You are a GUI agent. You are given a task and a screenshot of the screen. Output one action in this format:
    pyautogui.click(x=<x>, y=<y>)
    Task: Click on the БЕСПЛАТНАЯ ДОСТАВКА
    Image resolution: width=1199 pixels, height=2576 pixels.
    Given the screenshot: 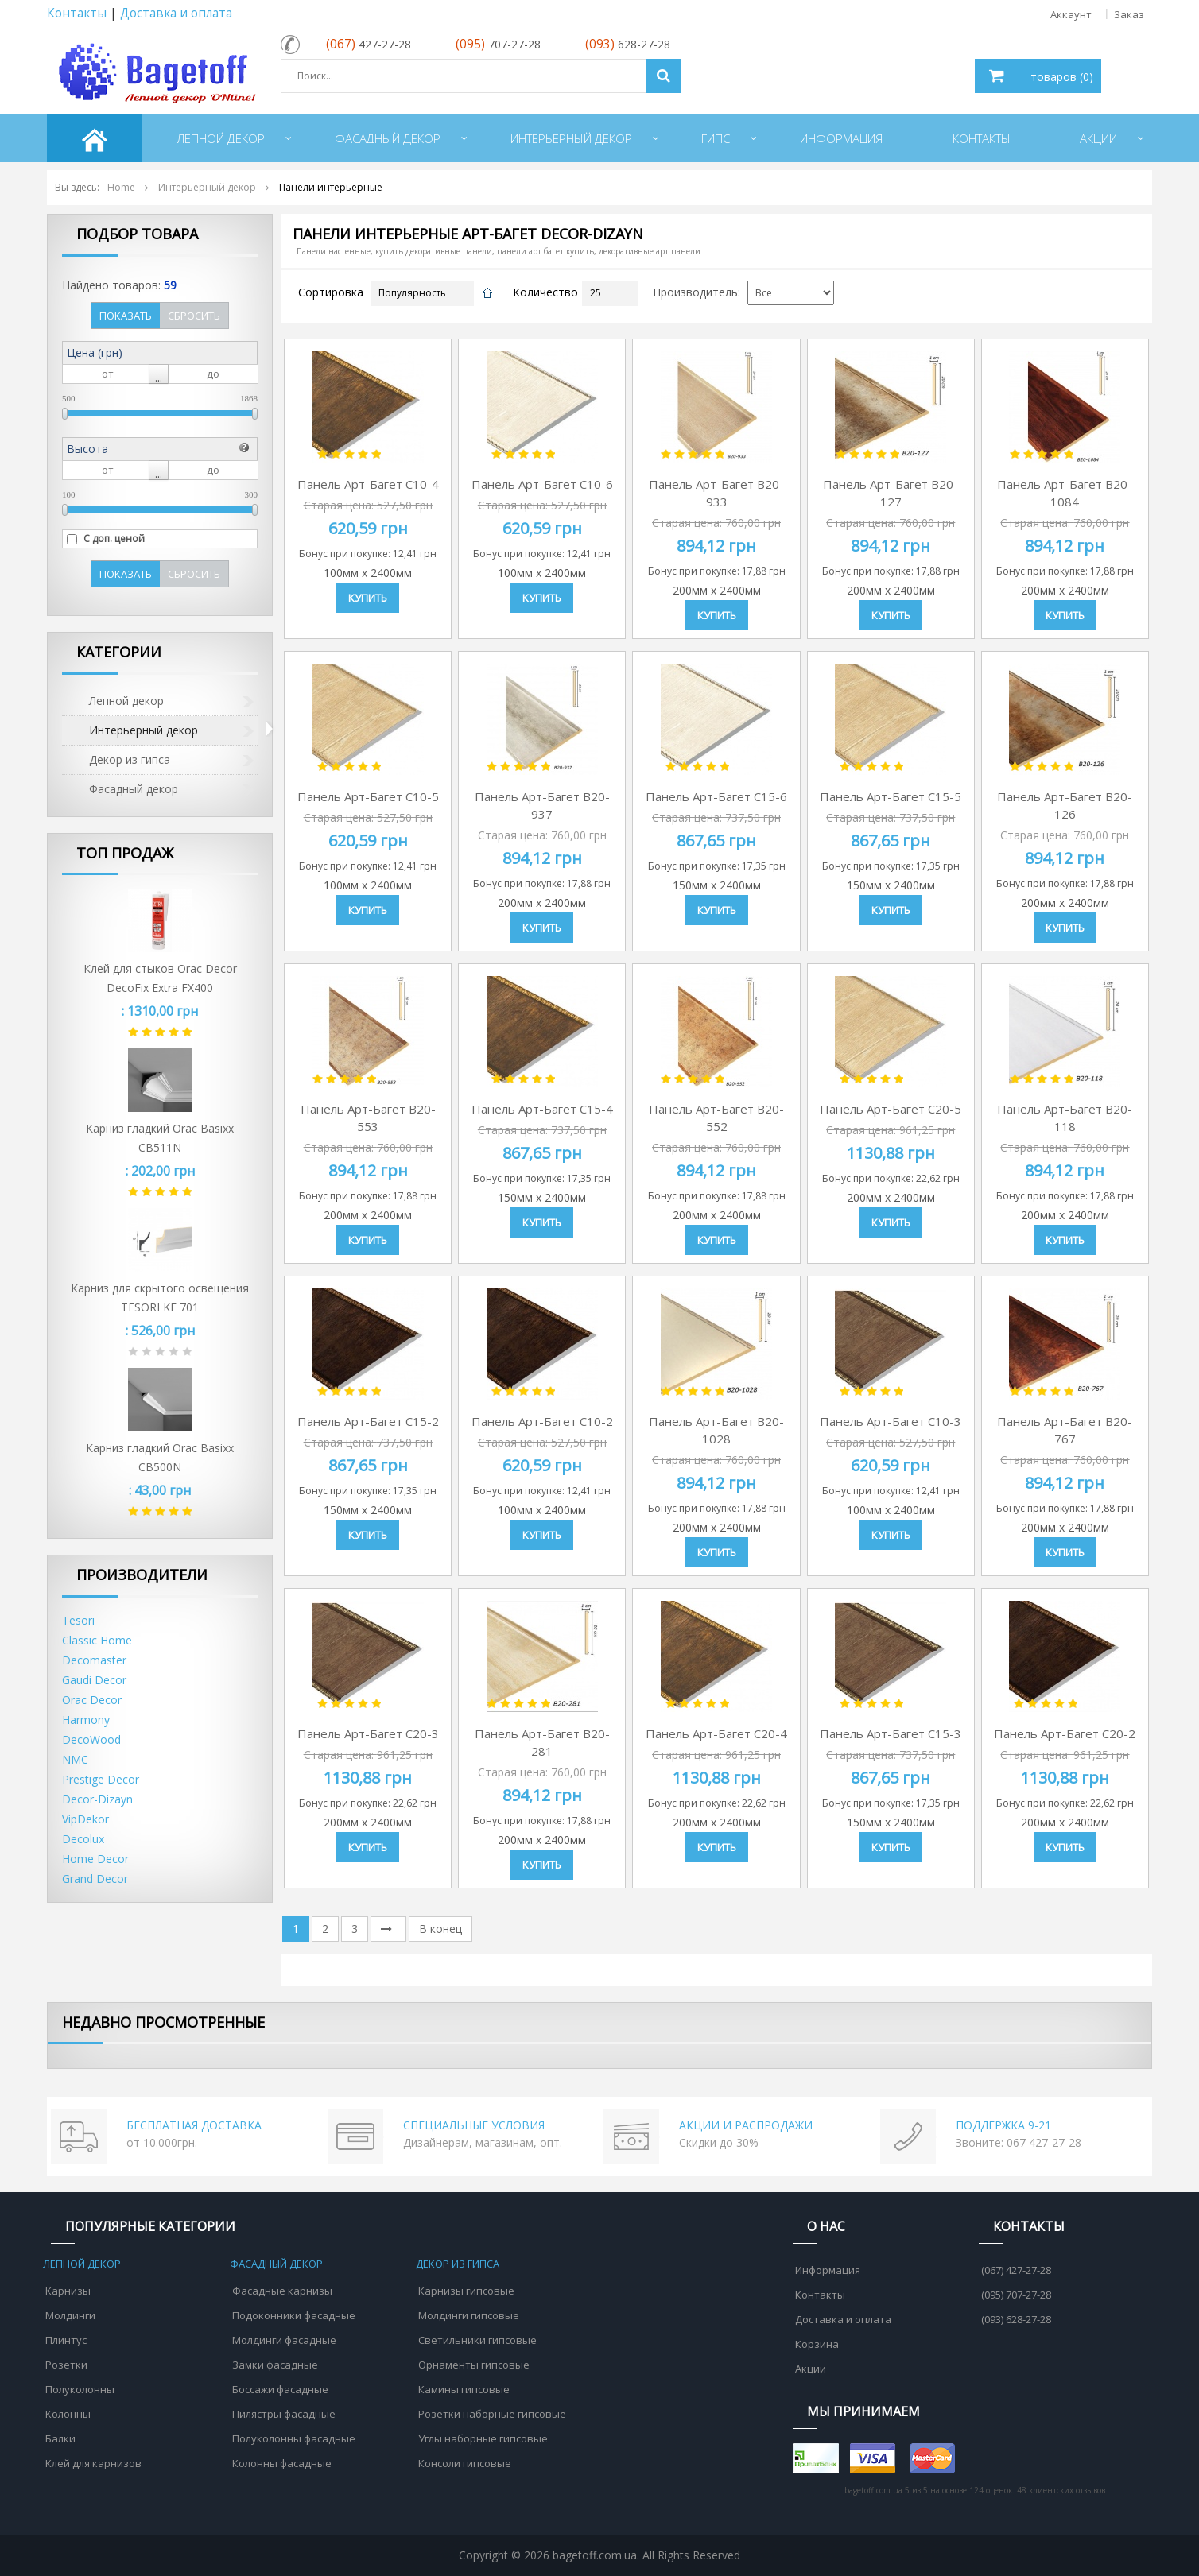 What is the action you would take?
    pyautogui.click(x=194, y=2124)
    